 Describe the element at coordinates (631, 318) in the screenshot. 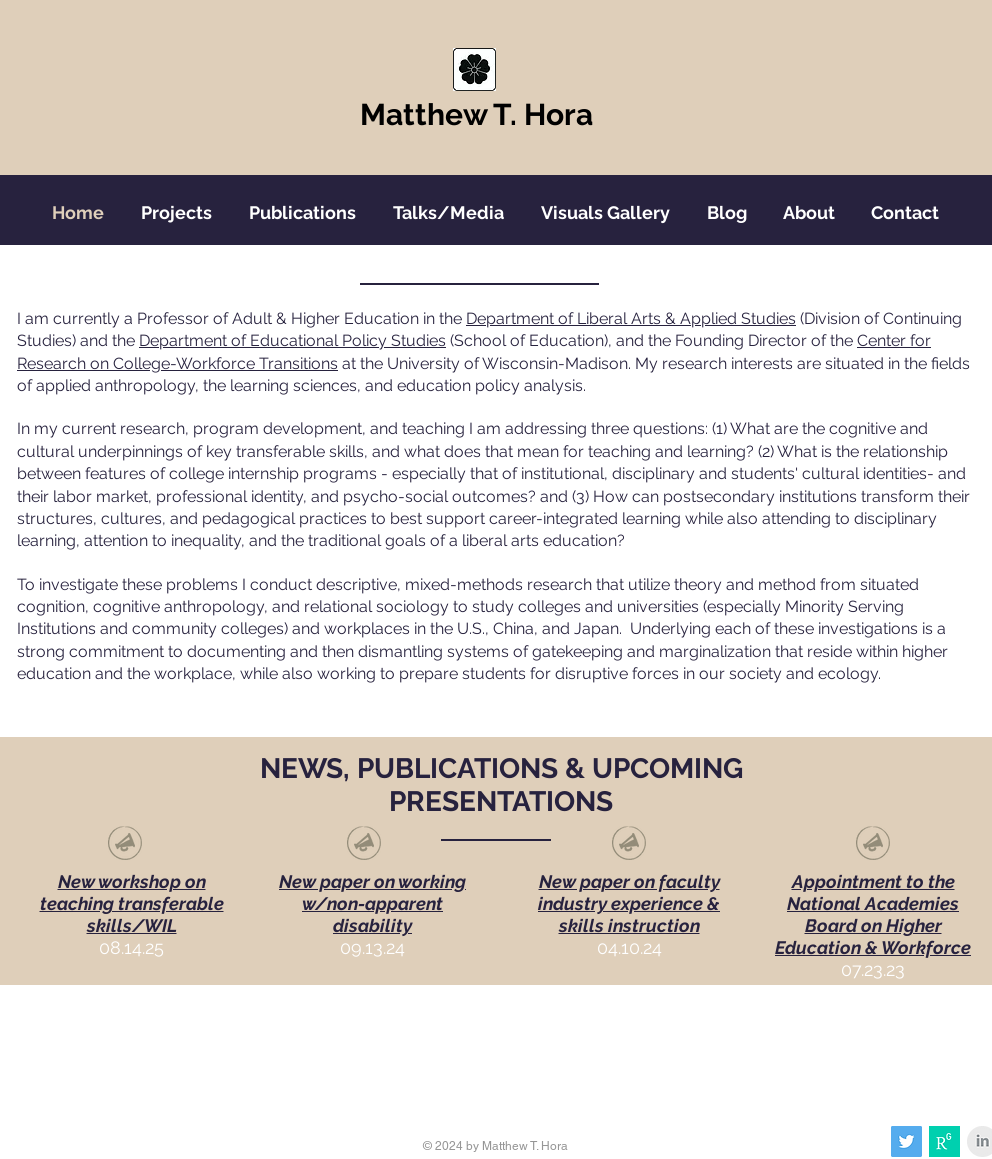

I see `Department of Liberal Arts & Applied Studies` at that location.